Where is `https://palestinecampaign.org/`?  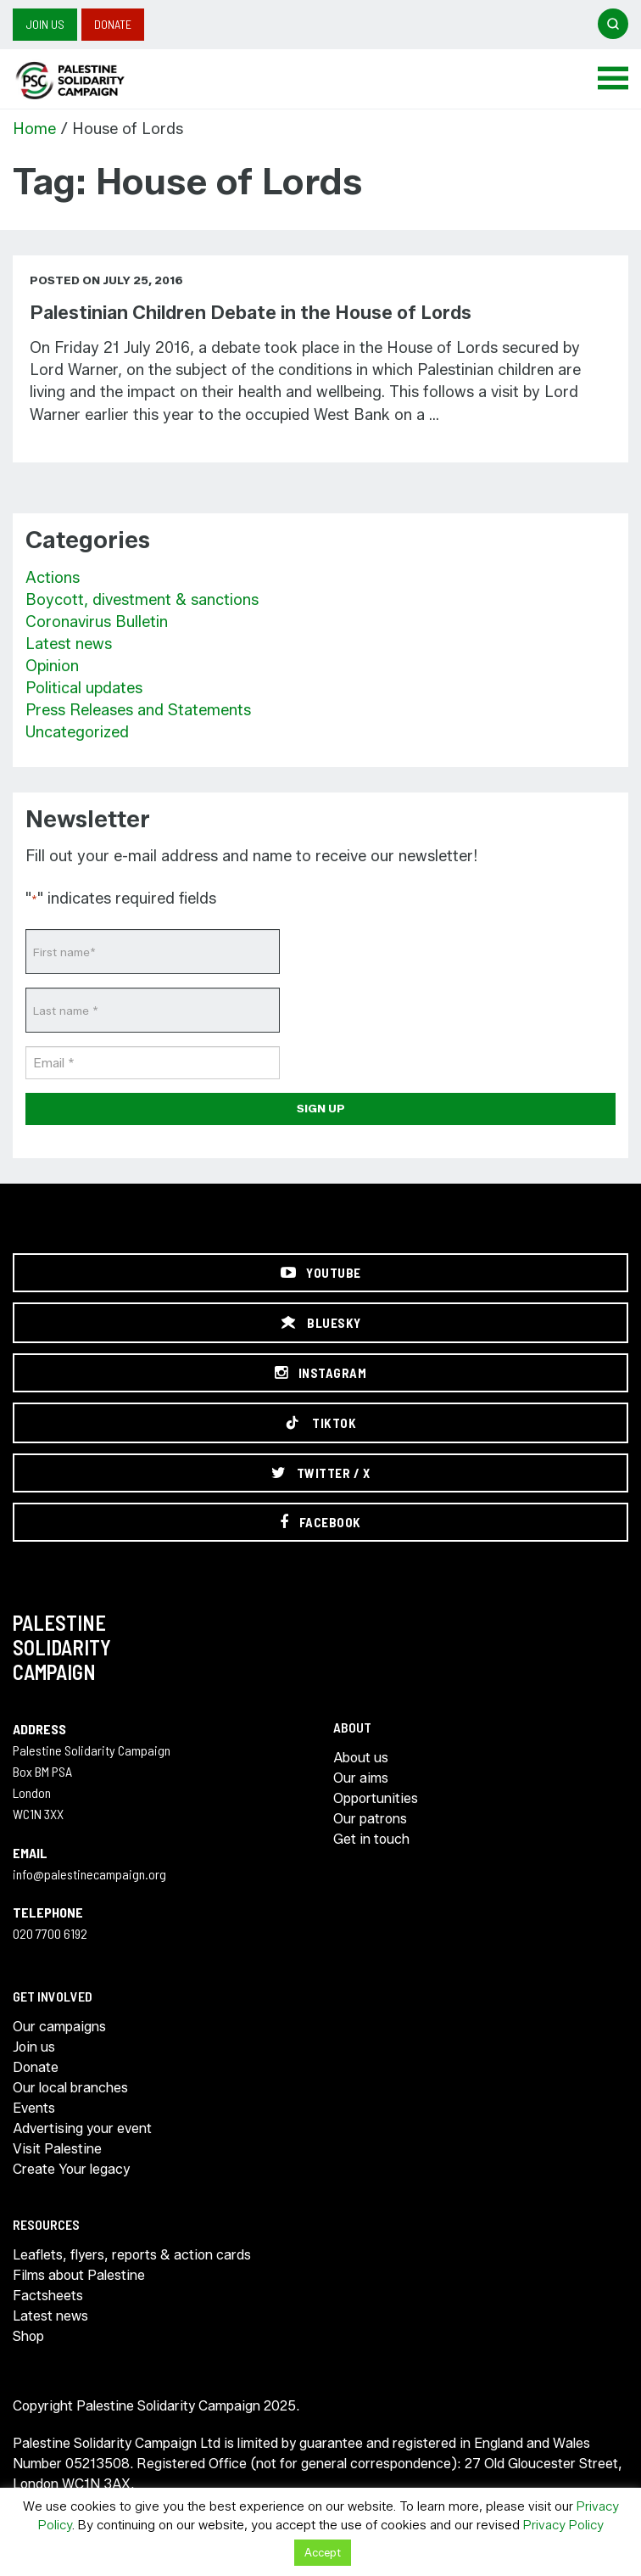 https://palestinecampaign.org/ is located at coordinates (89, 80).